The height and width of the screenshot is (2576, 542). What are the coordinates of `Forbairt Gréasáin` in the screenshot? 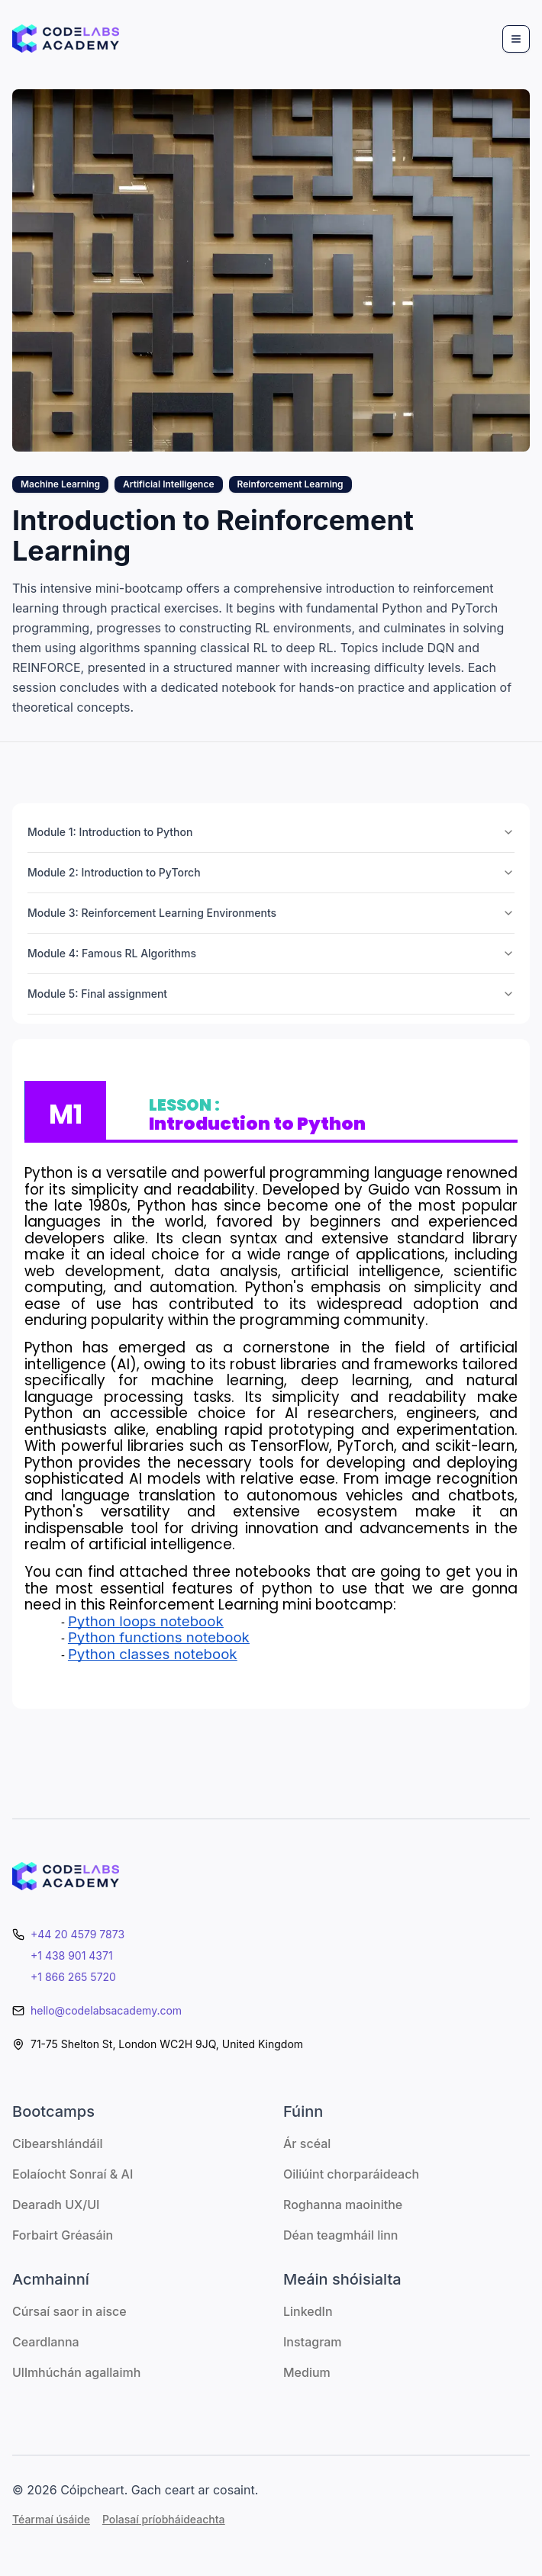 It's located at (62, 2235).